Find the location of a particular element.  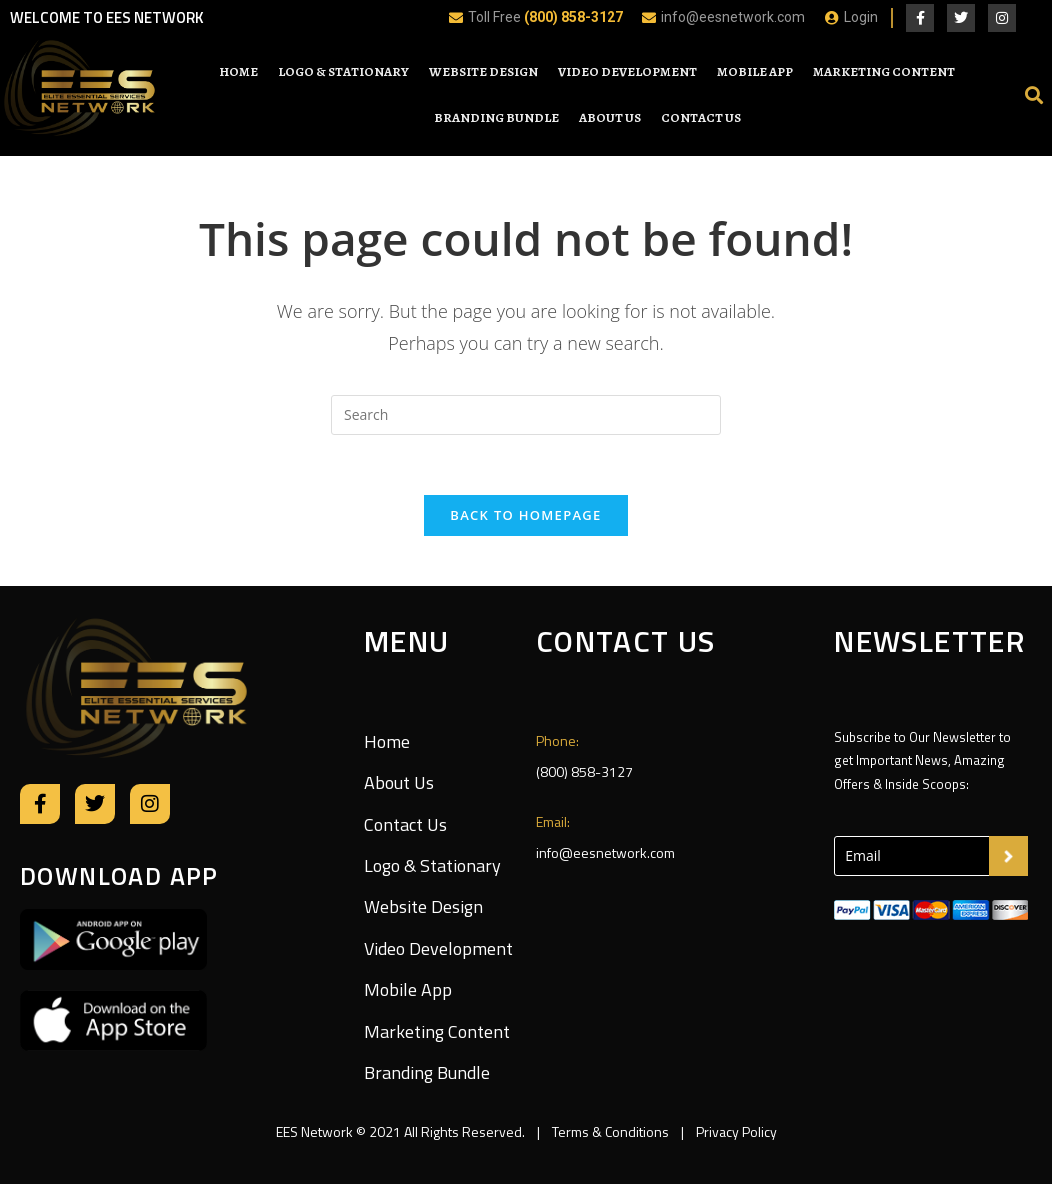

Marketing Content is located at coordinates (884, 71).